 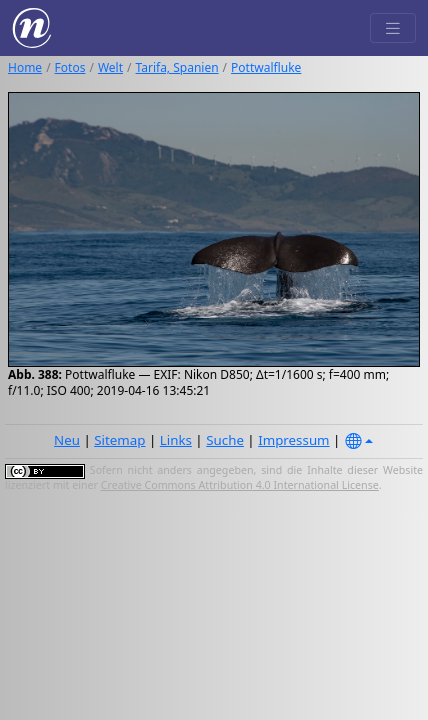 What do you see at coordinates (70, 67) in the screenshot?
I see `Fotos` at bounding box center [70, 67].